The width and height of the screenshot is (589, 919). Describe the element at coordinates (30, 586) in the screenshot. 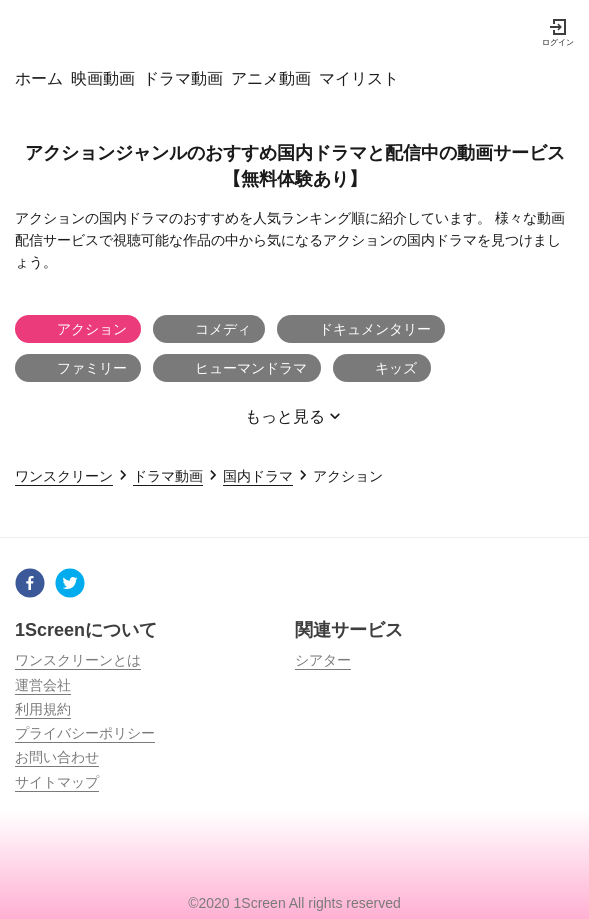

I see `[facebook]` at that location.